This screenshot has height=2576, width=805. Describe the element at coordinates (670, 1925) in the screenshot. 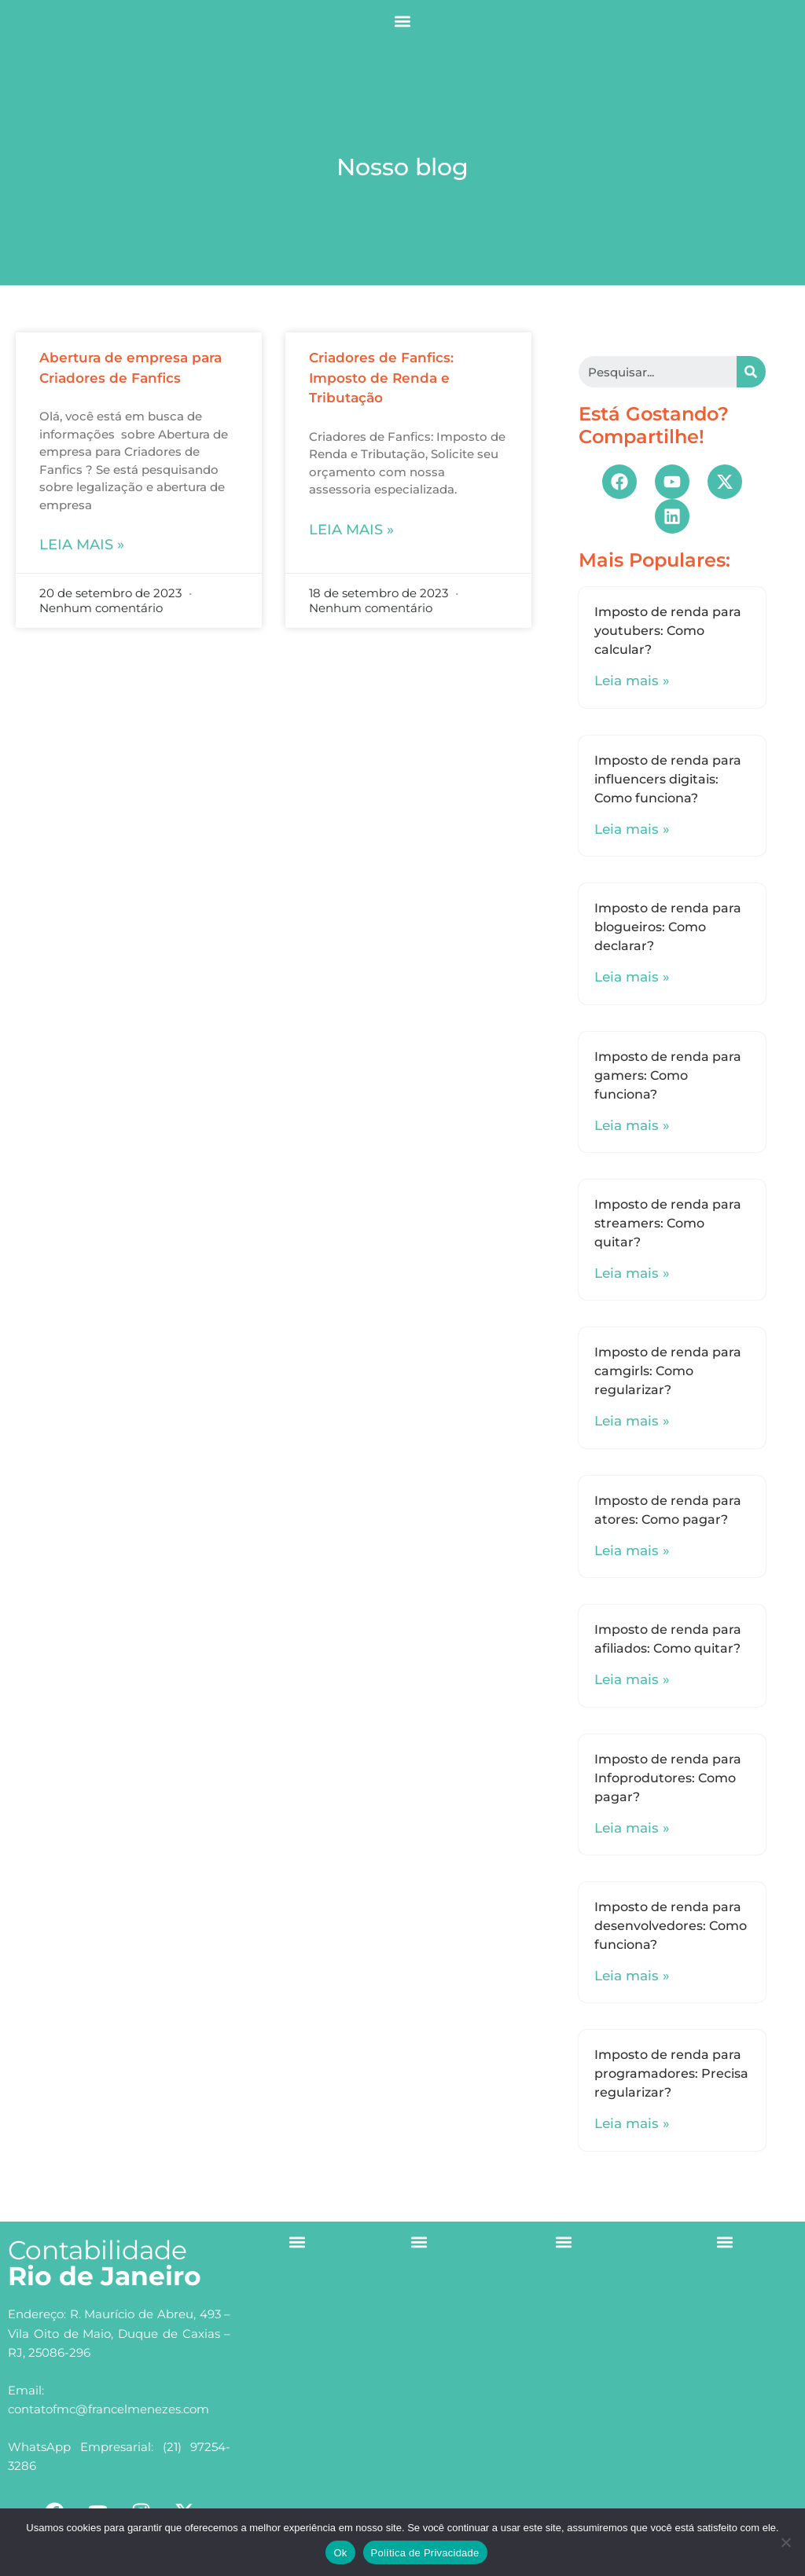

I see `Imposto de renda para desenvolvedores: Como funciona?` at that location.